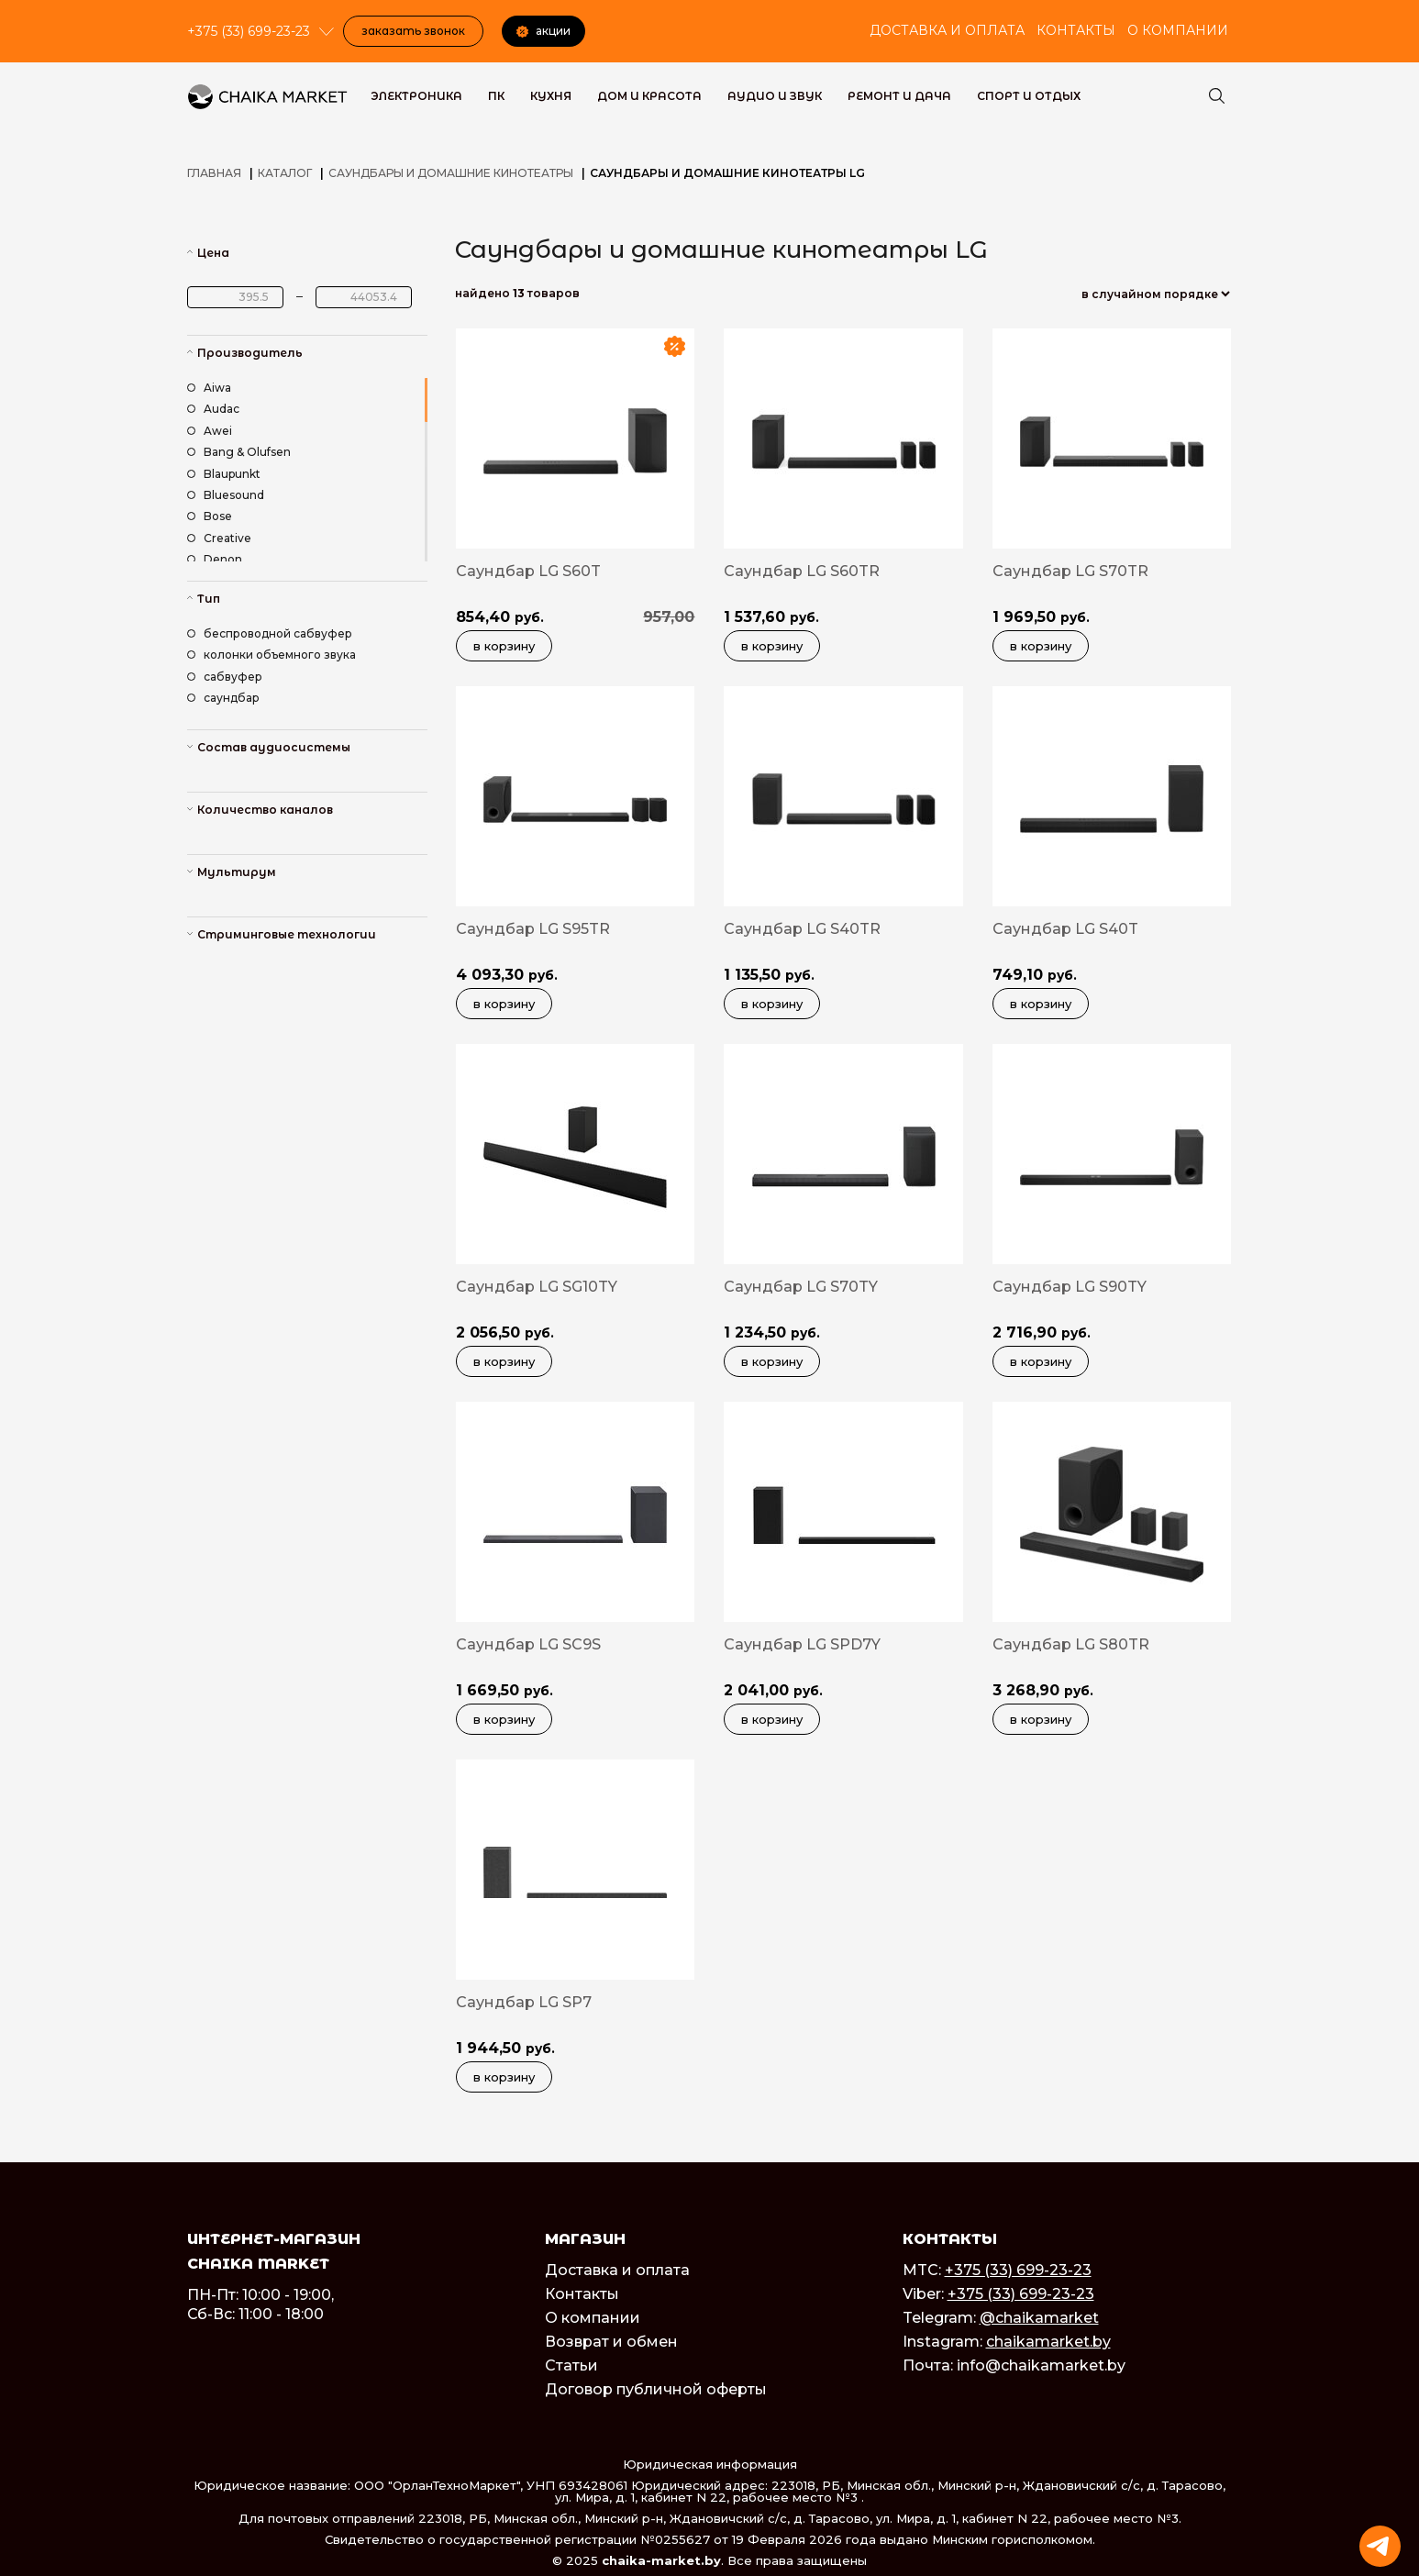 The image size is (1419, 2576). What do you see at coordinates (219, 538) in the screenshot?
I see `Creative` at bounding box center [219, 538].